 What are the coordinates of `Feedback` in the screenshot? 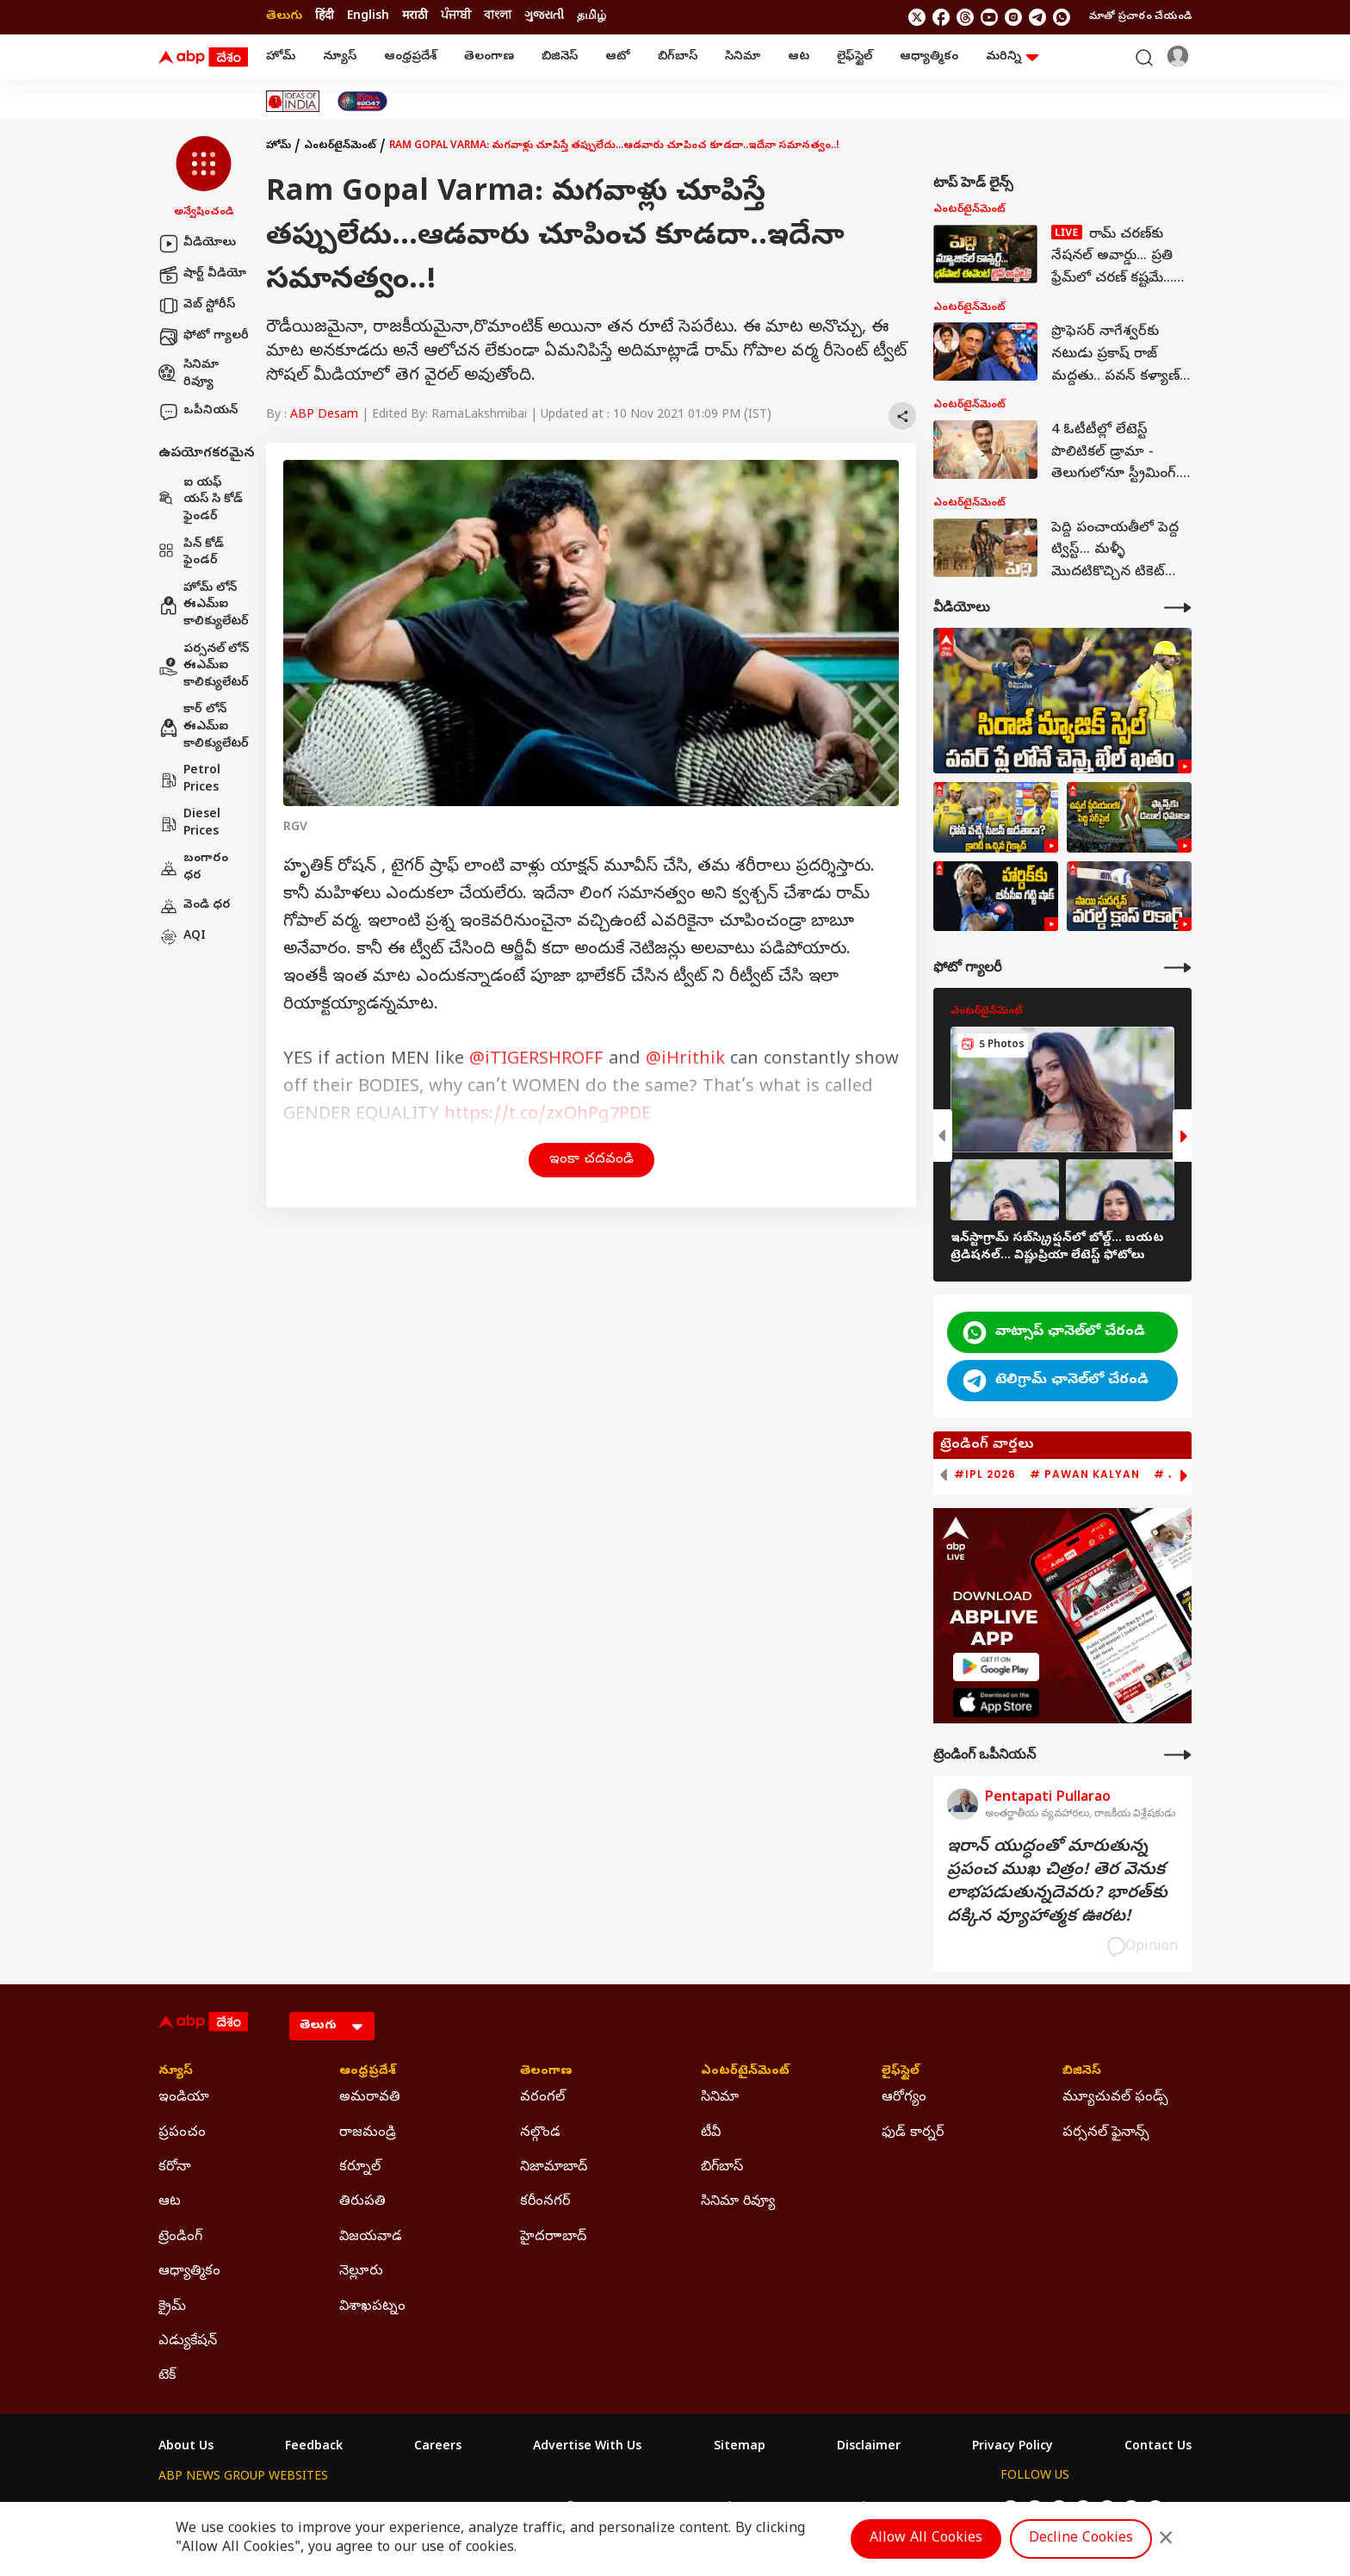 It's located at (314, 2448).